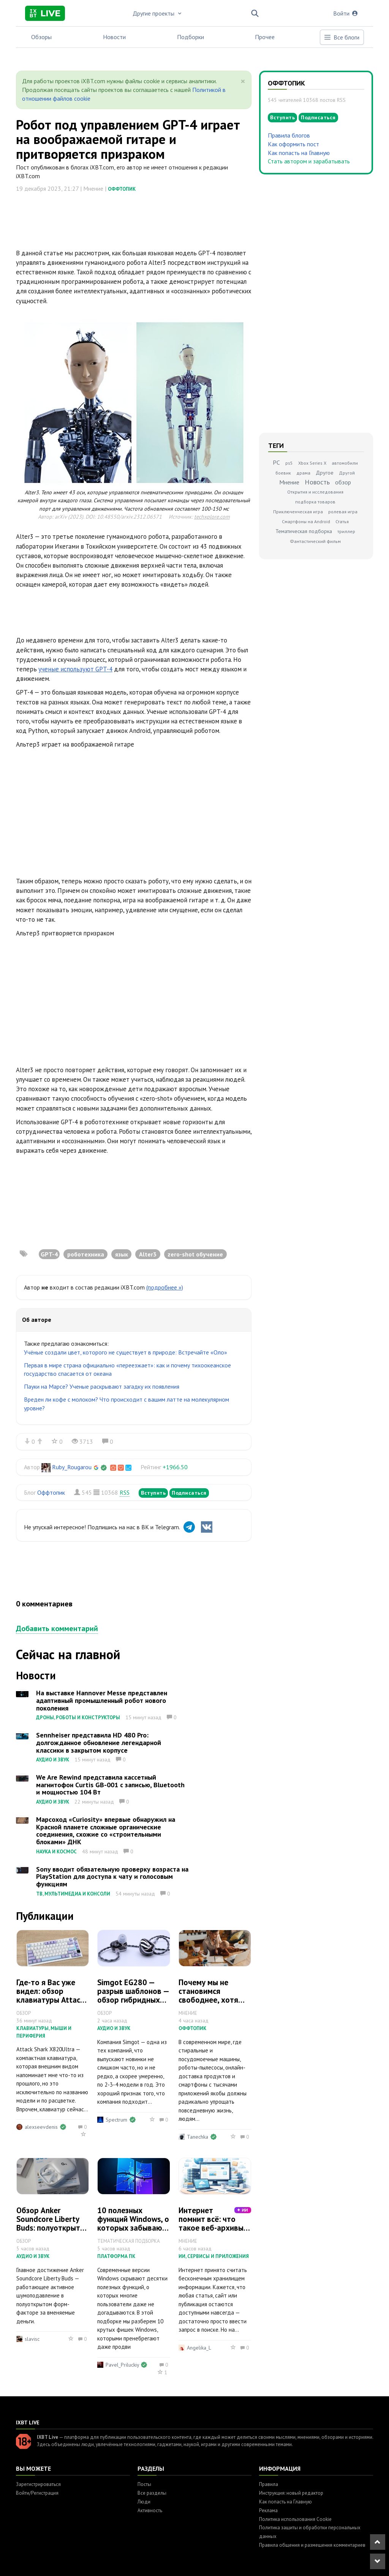  Describe the element at coordinates (133, 2004) in the screenshot. I see `Simgot EG280 — разрыв шаблонов — обзор гибридных внутриканальных наушников с микропланаром` at that location.